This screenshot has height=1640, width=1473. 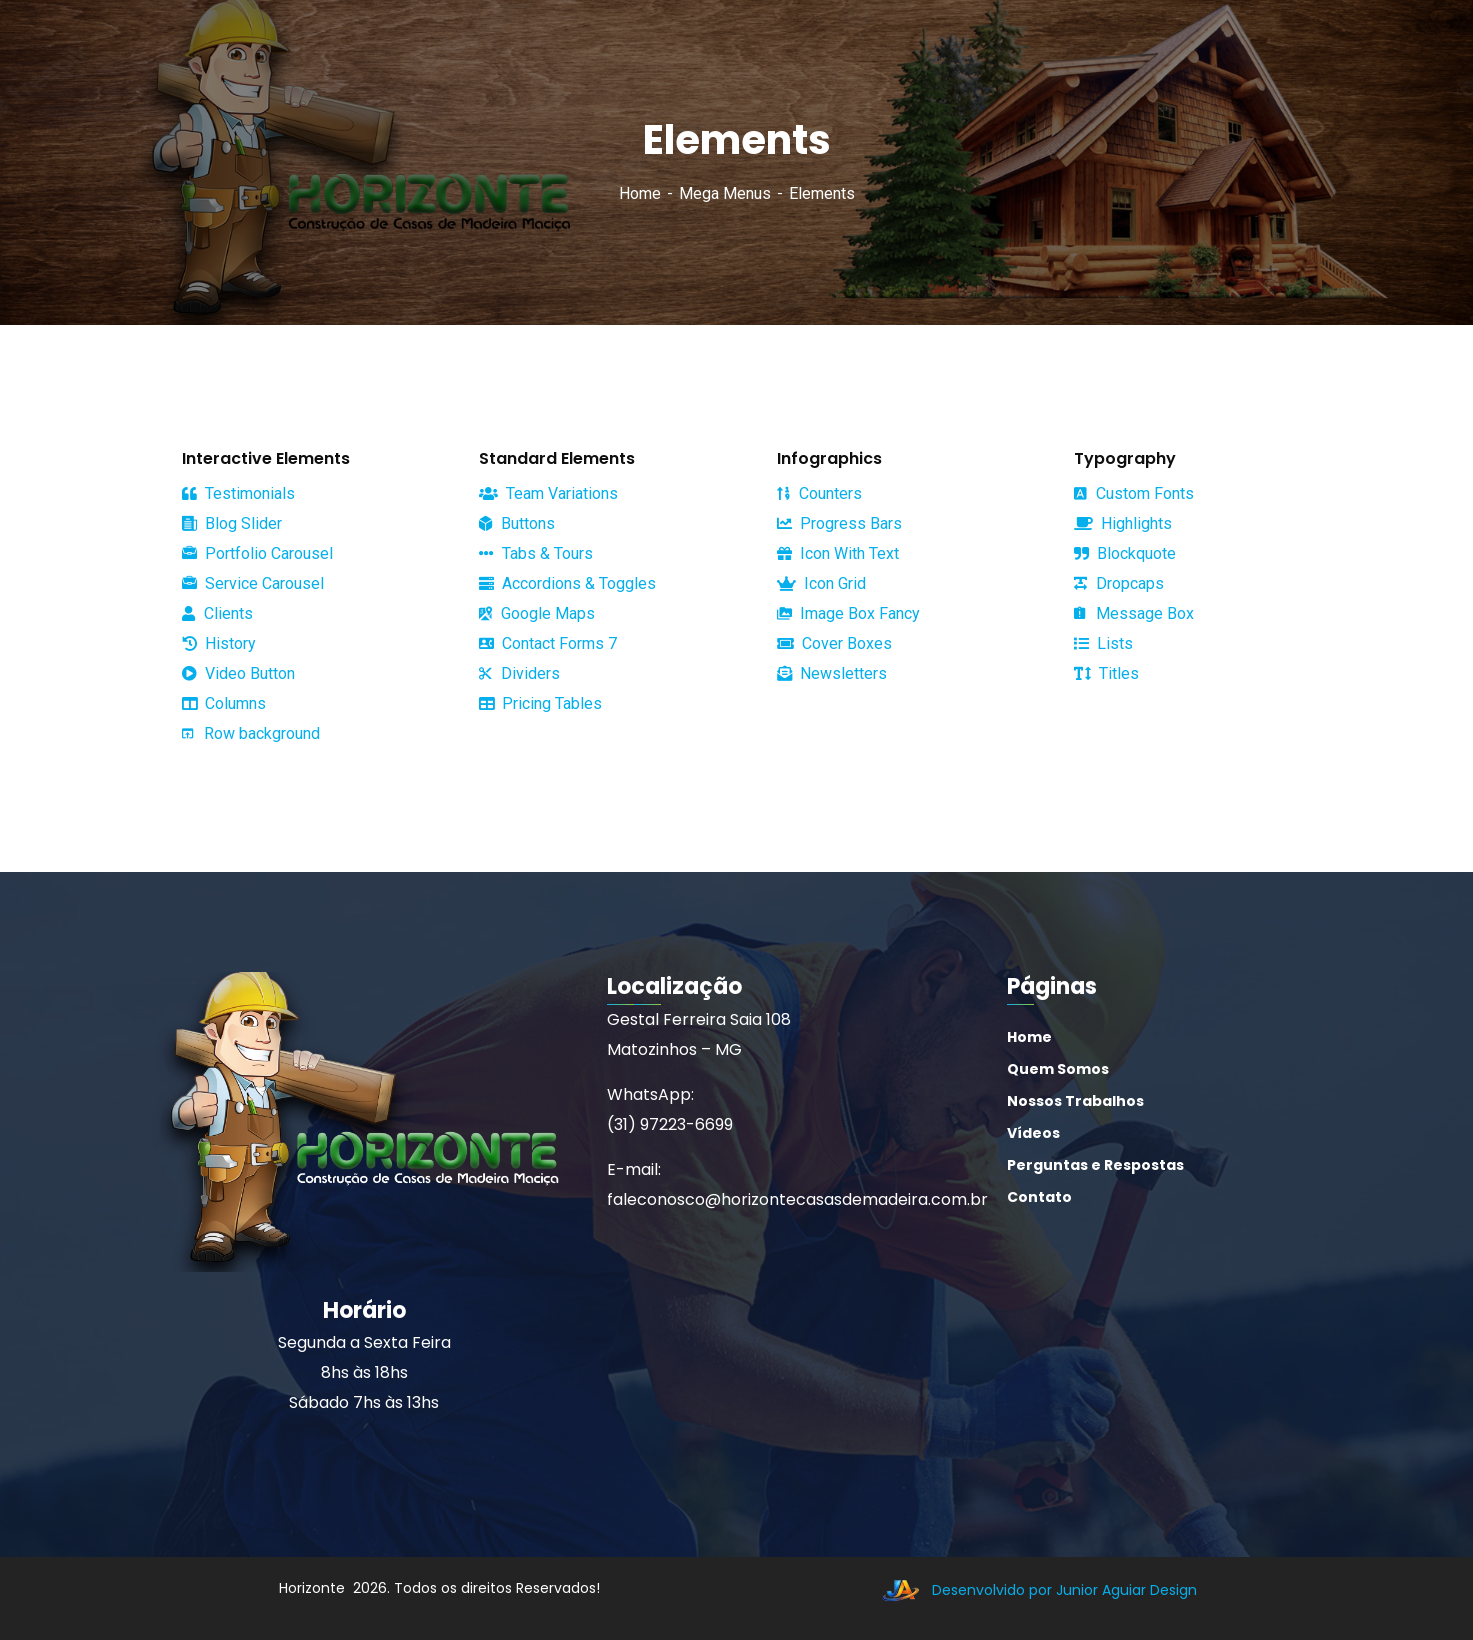 I want to click on Quem Somos, so click(x=1058, y=1069).